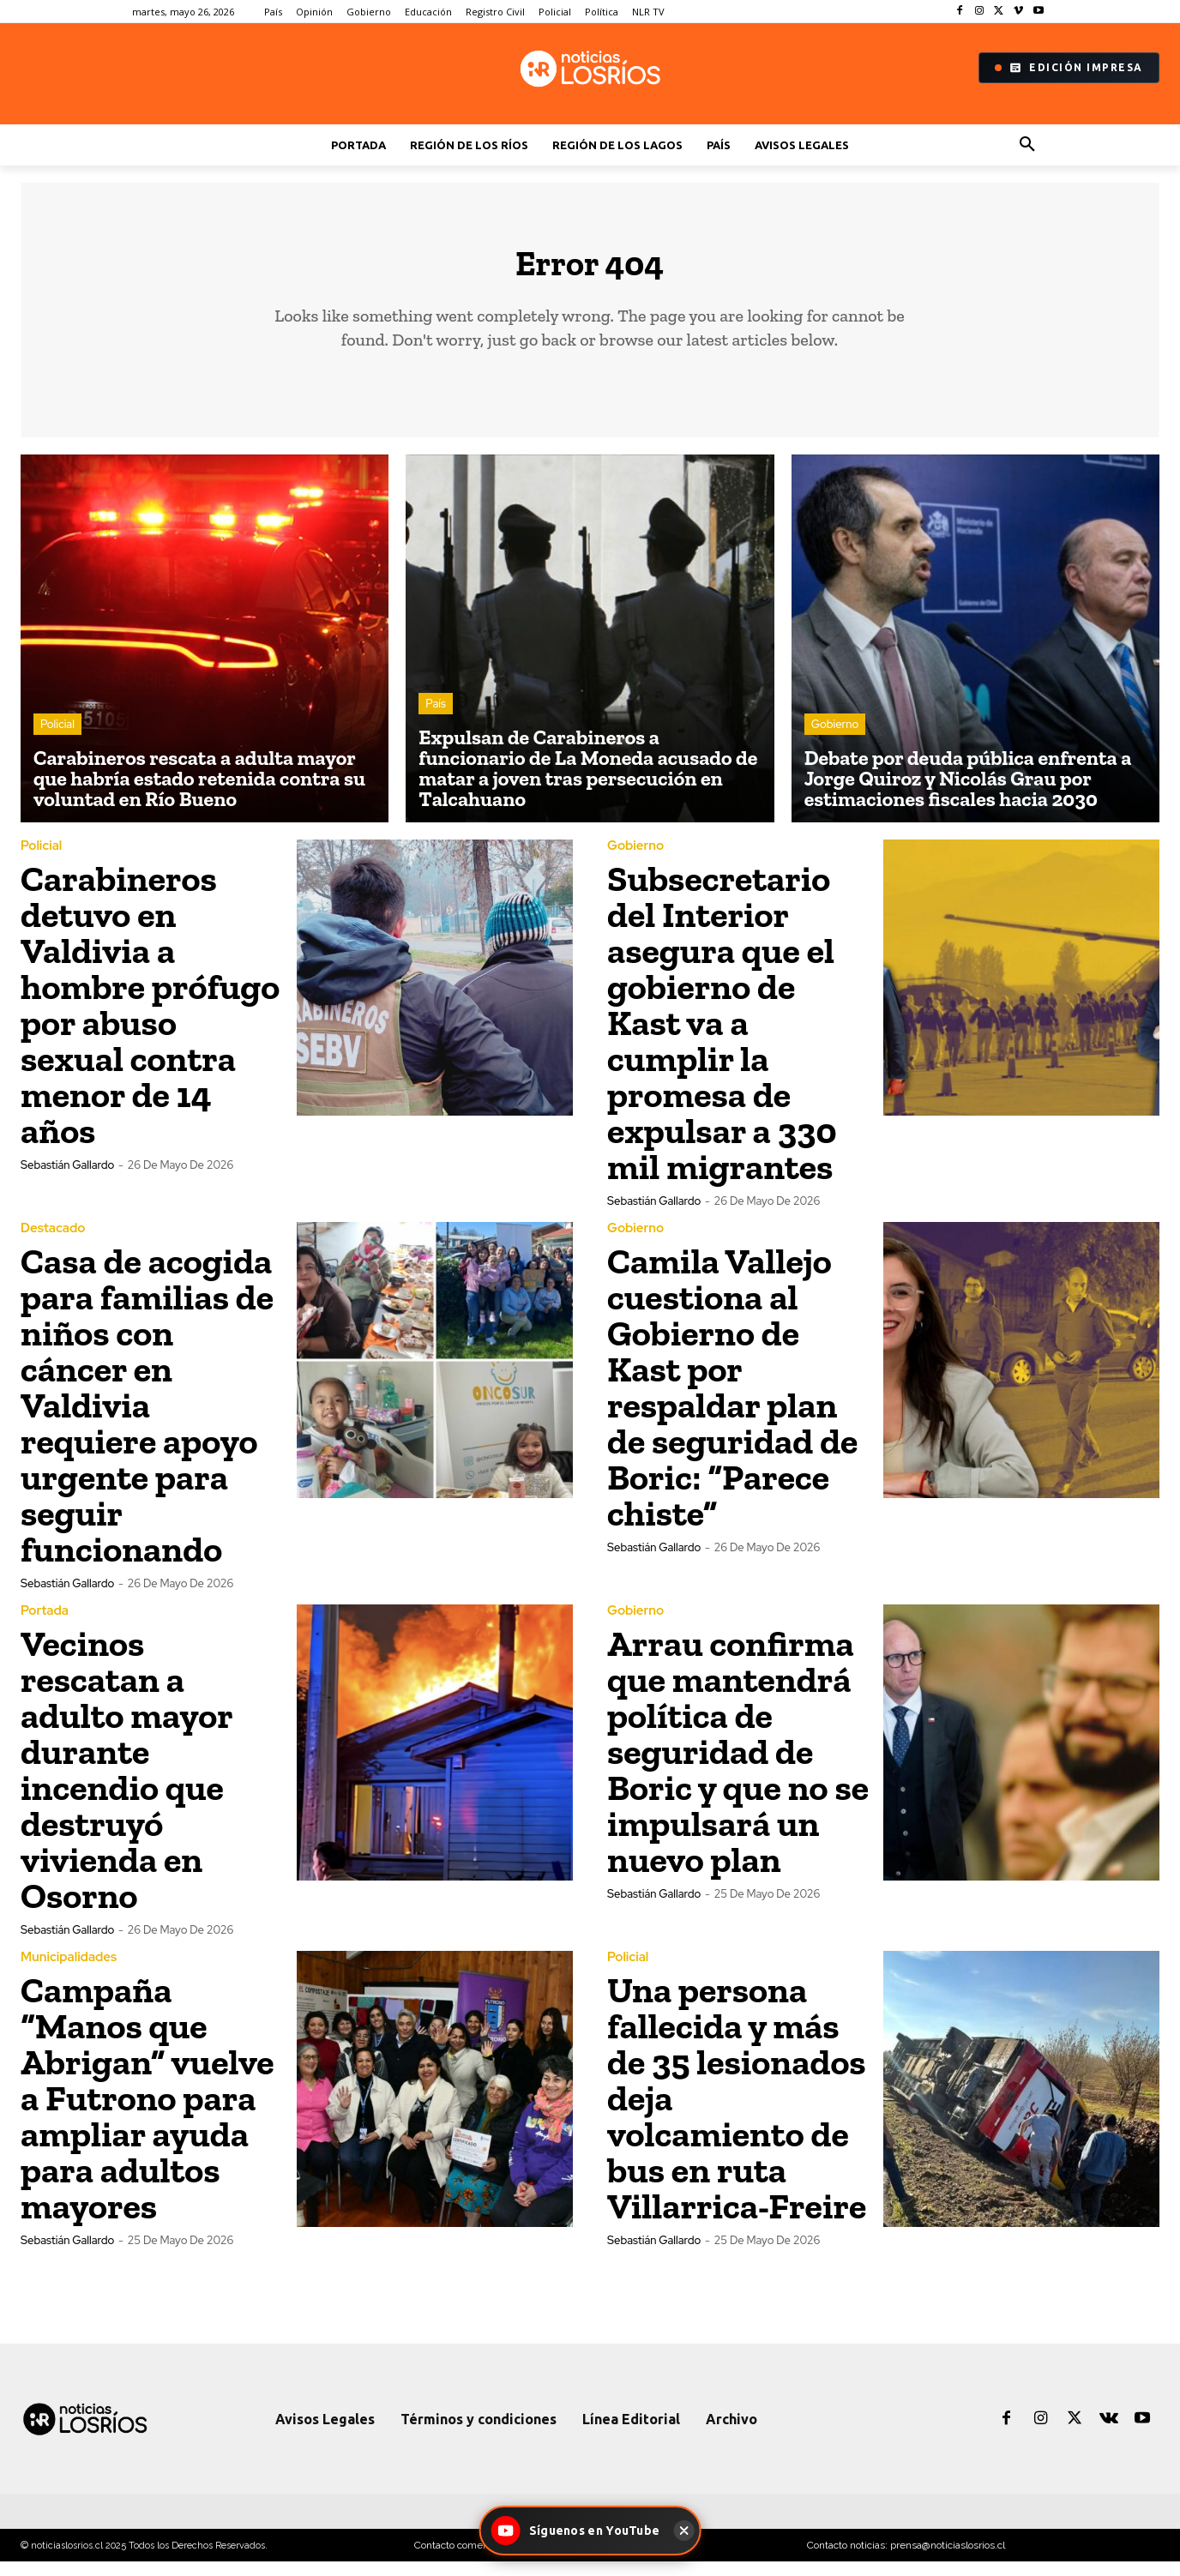  I want to click on Destacado, so click(53, 1243).